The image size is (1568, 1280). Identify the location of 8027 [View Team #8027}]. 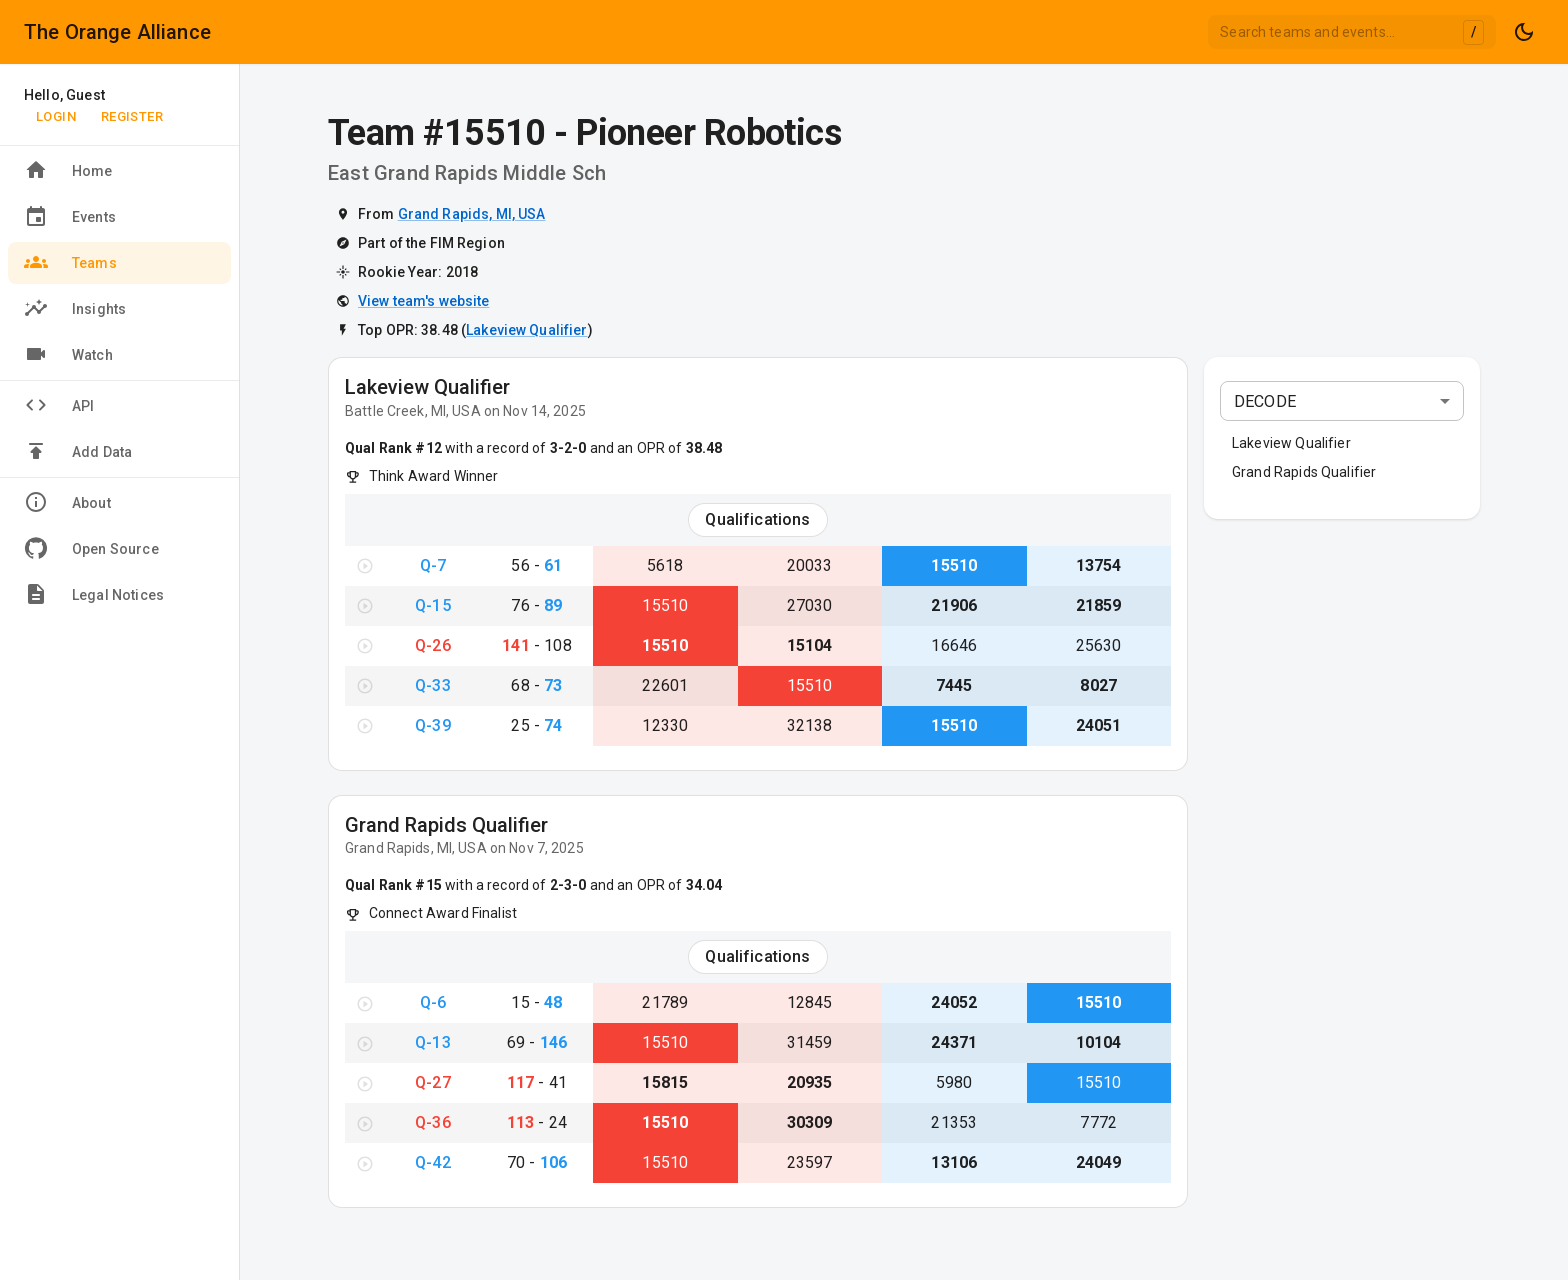
(1098, 685).